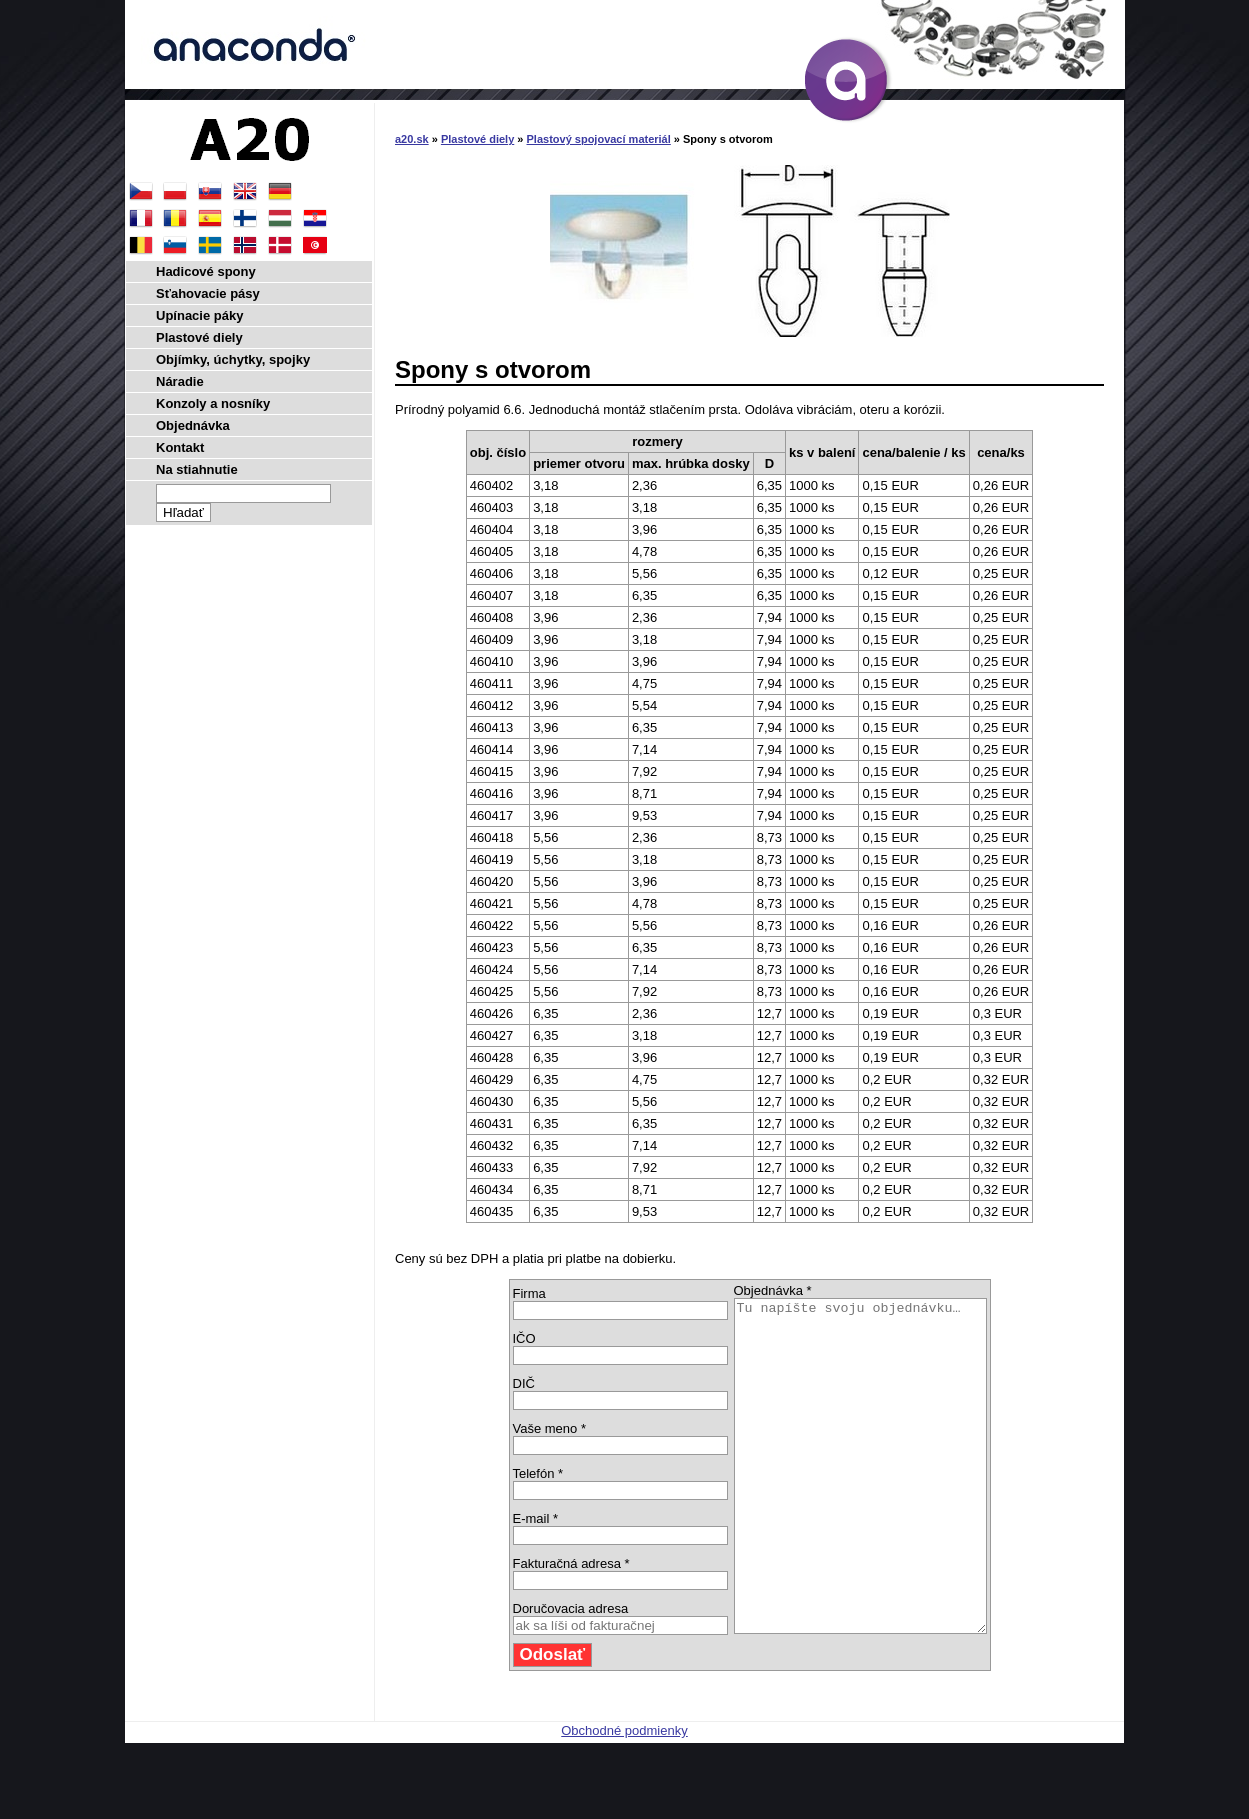 The width and height of the screenshot is (1249, 1819). What do you see at coordinates (599, 139) in the screenshot?
I see `Plastový spojovací materiál` at bounding box center [599, 139].